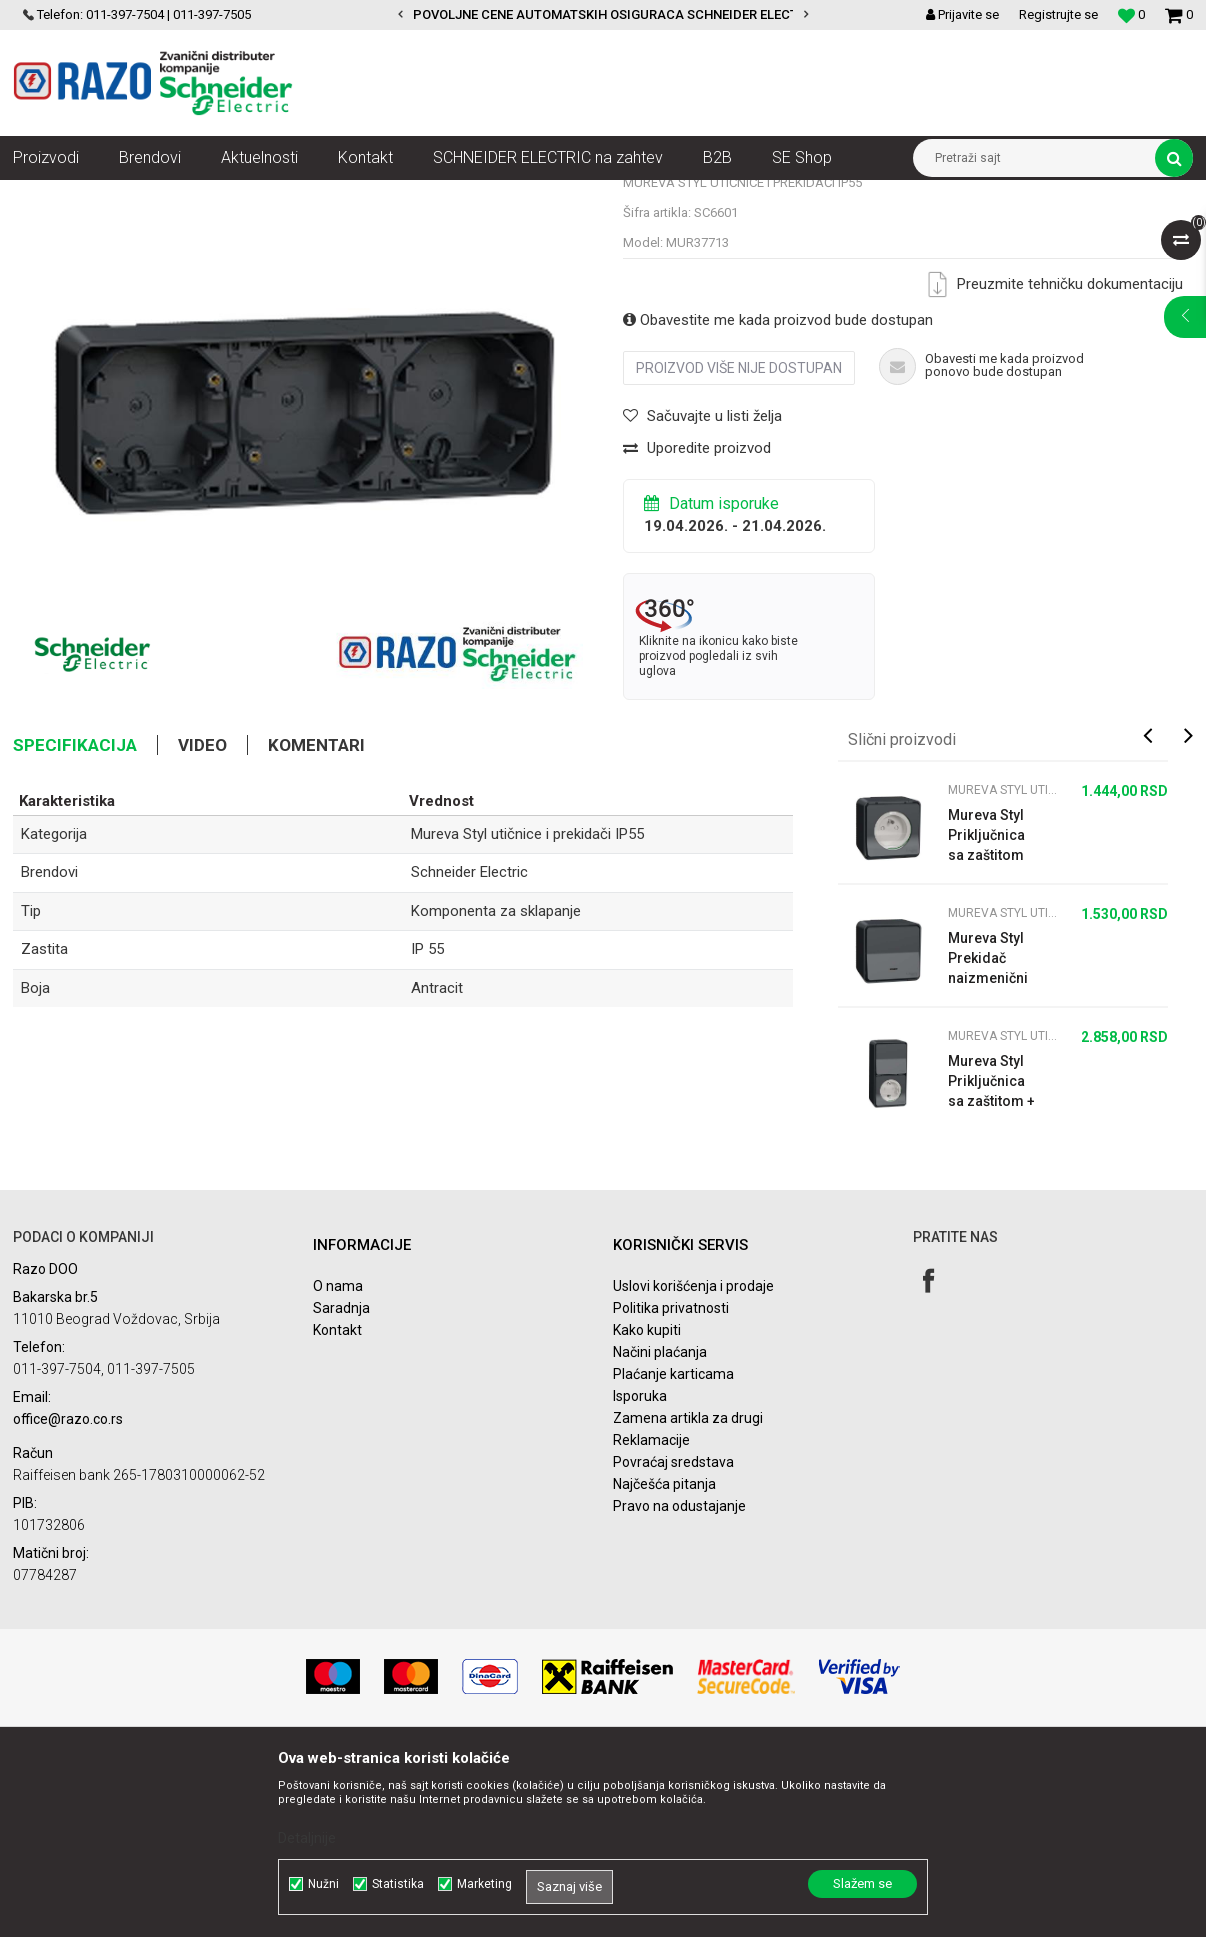  Describe the element at coordinates (398, 1884) in the screenshot. I see `Statistika` at that location.